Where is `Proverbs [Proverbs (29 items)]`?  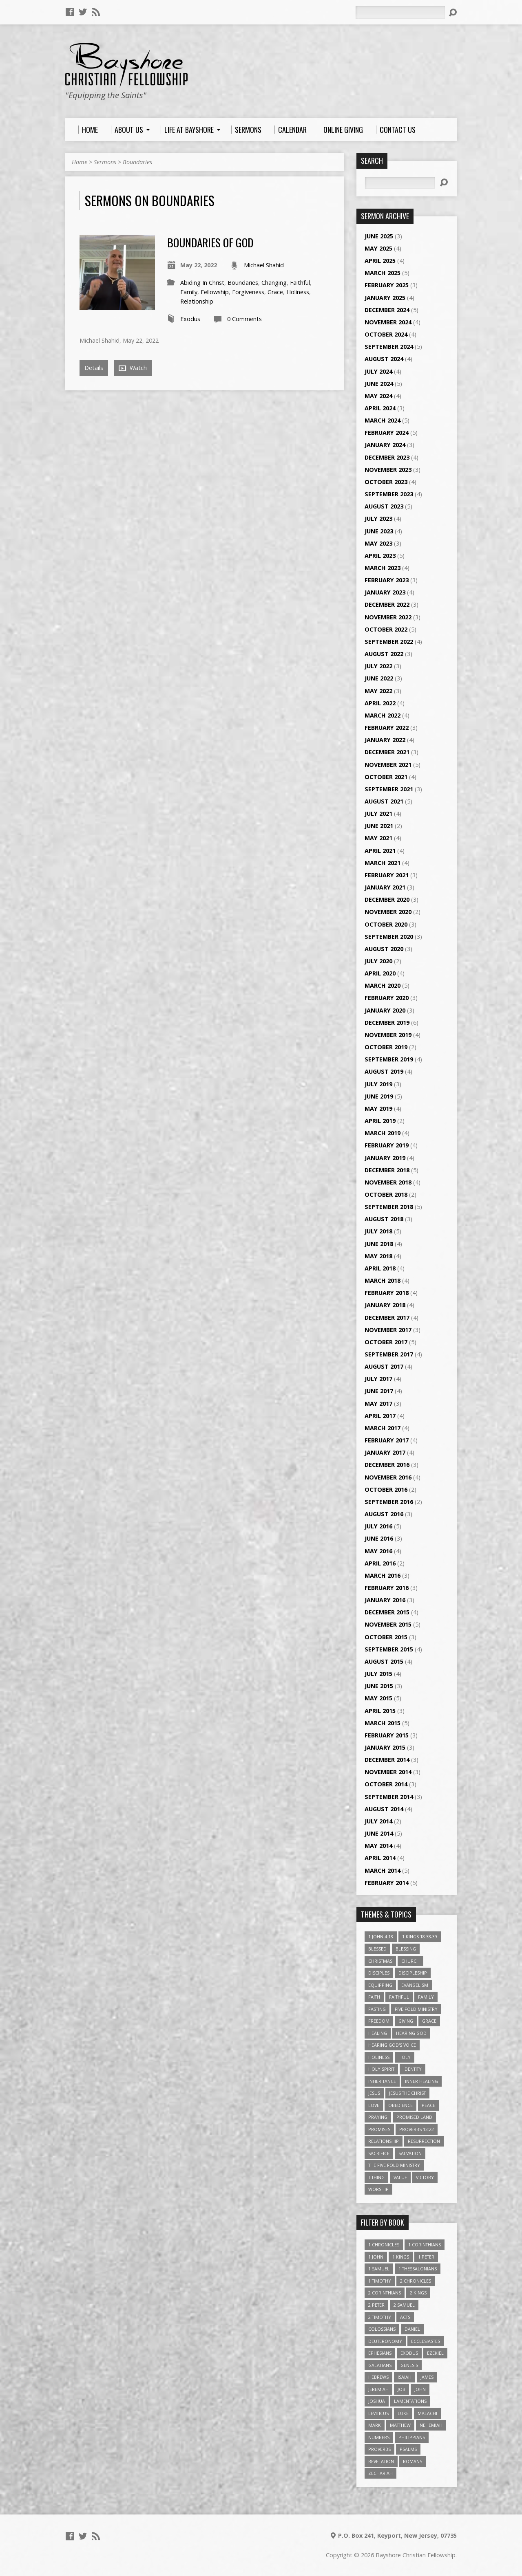
Proverbs [Proverbs (29 items)] is located at coordinates (379, 2449).